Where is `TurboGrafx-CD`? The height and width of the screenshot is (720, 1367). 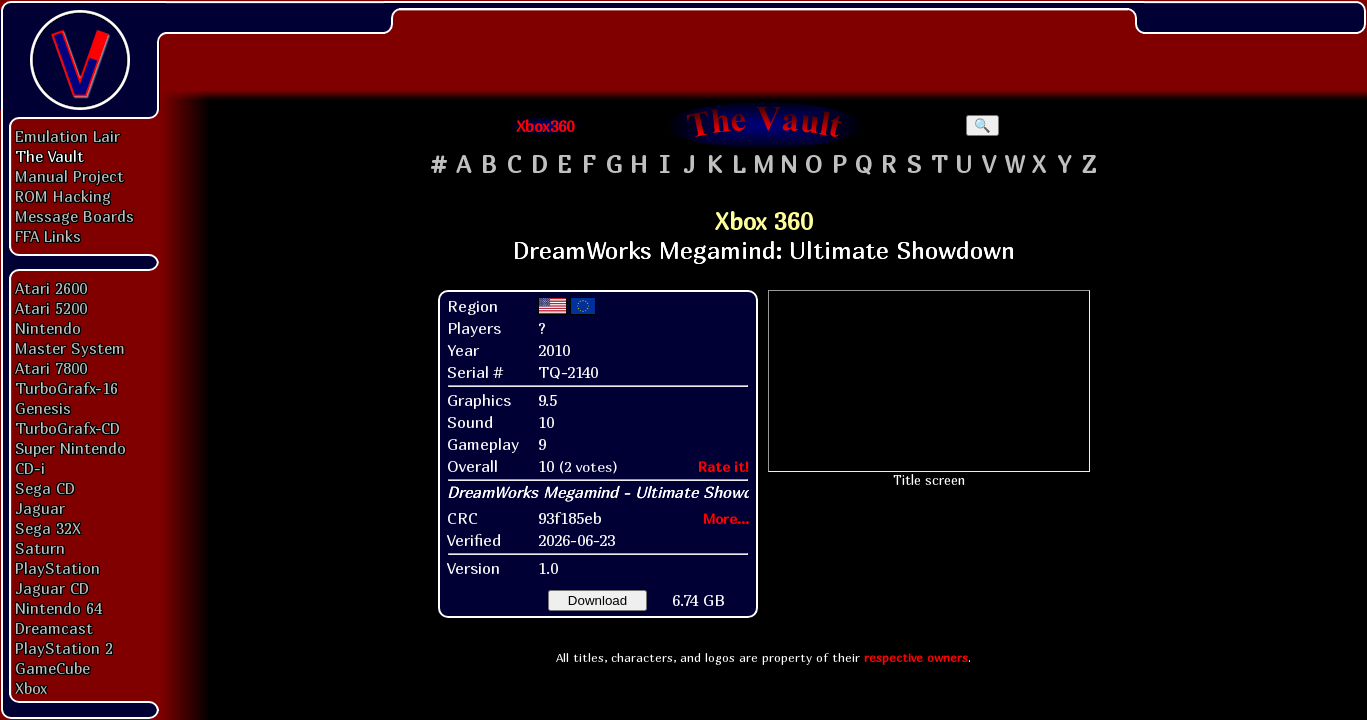 TurboGrafx-CD is located at coordinates (67, 428).